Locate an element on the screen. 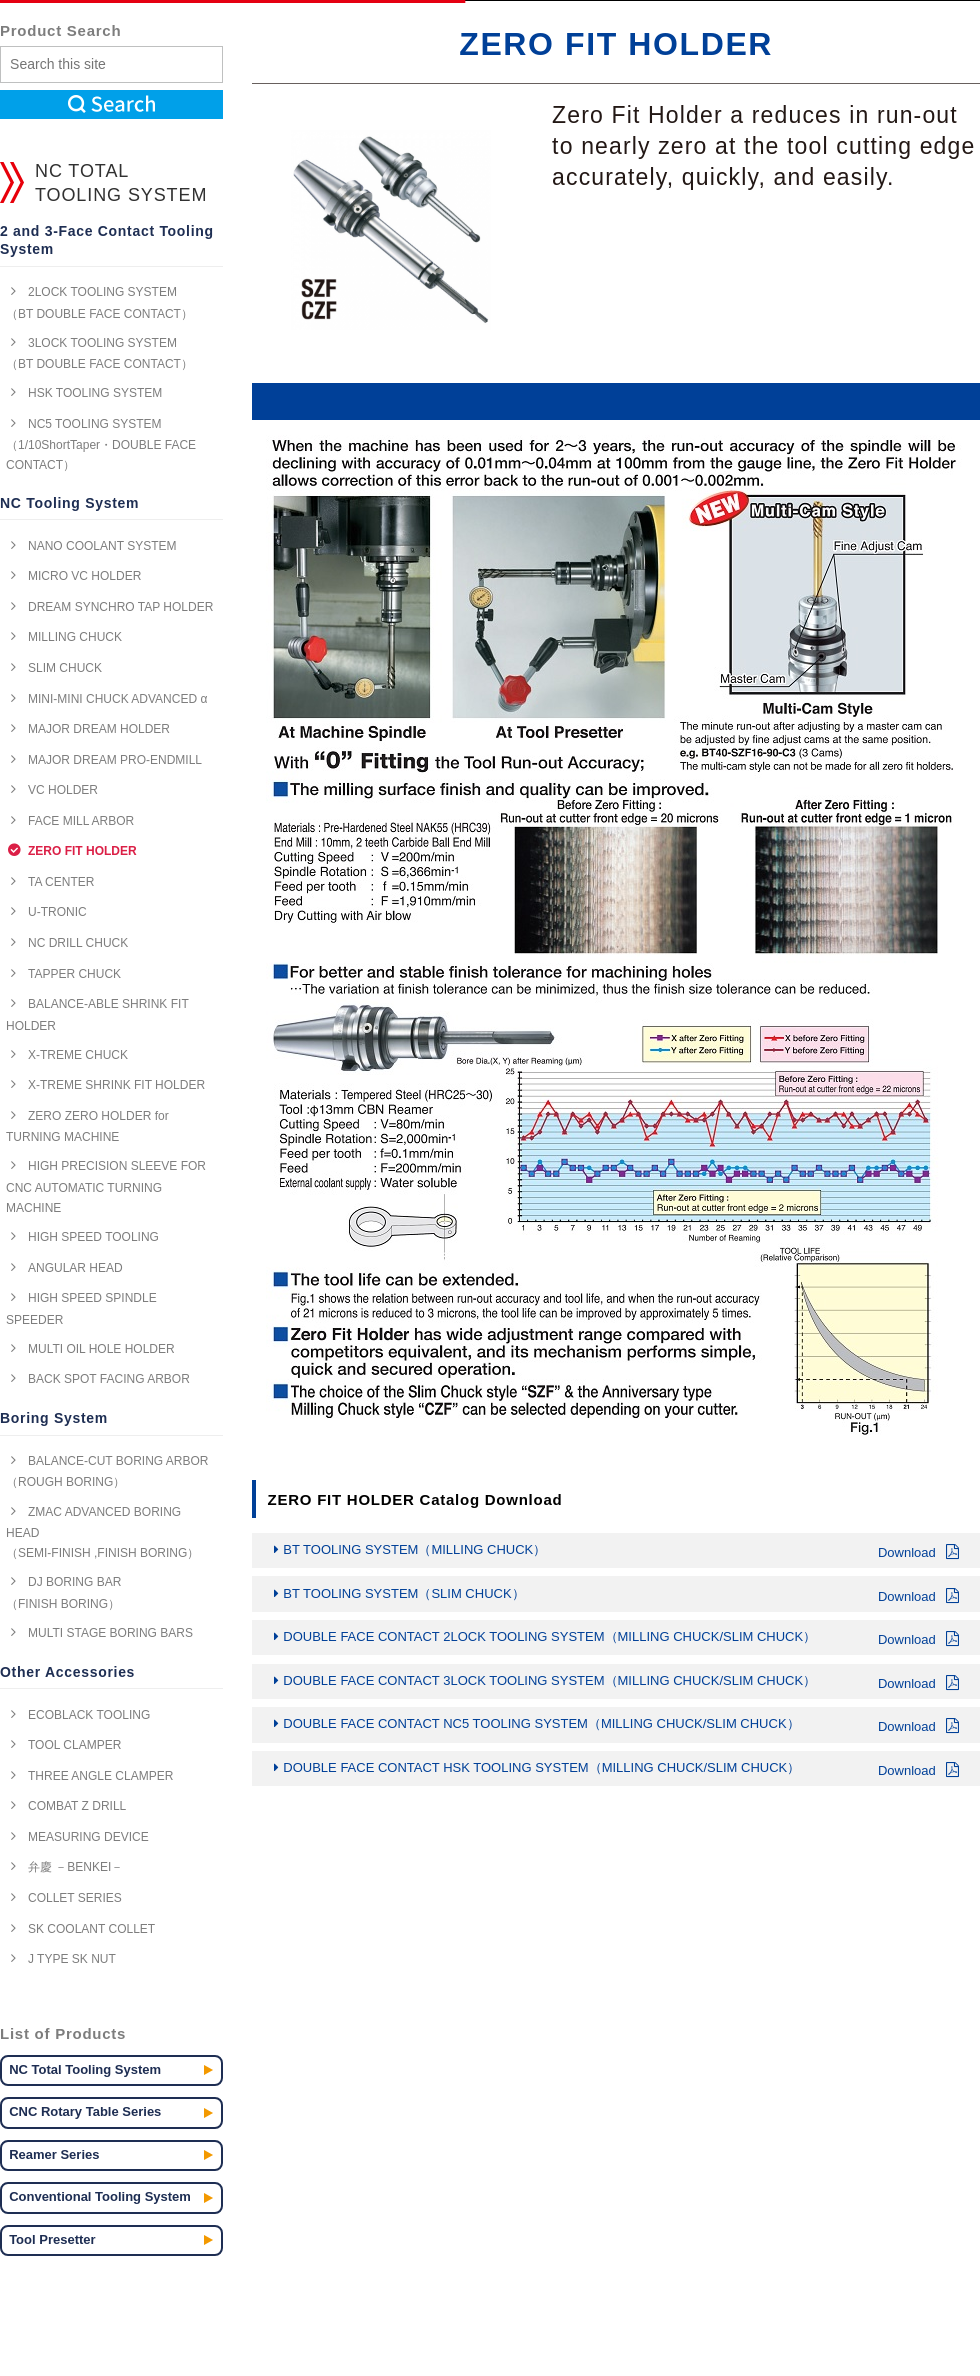 The height and width of the screenshot is (2376, 980). Tool Presetter is located at coordinates (52, 2239).